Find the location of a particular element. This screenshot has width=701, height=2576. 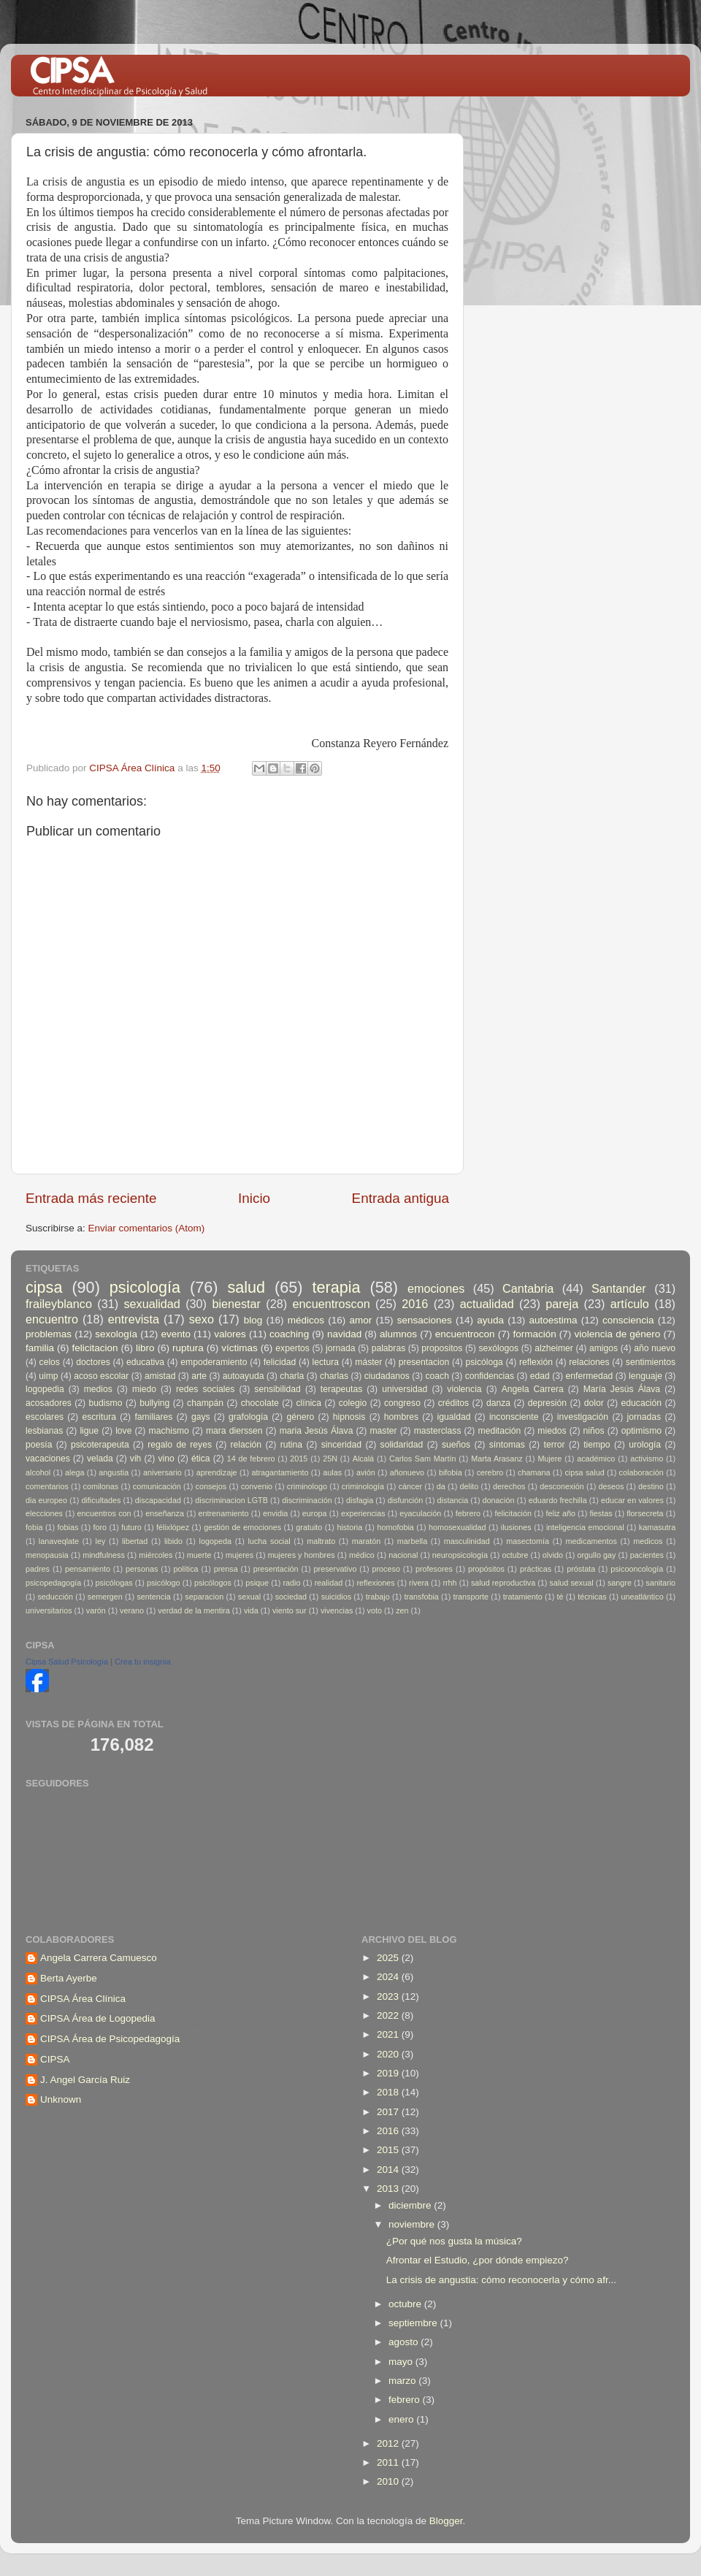

valores is located at coordinates (230, 1334).